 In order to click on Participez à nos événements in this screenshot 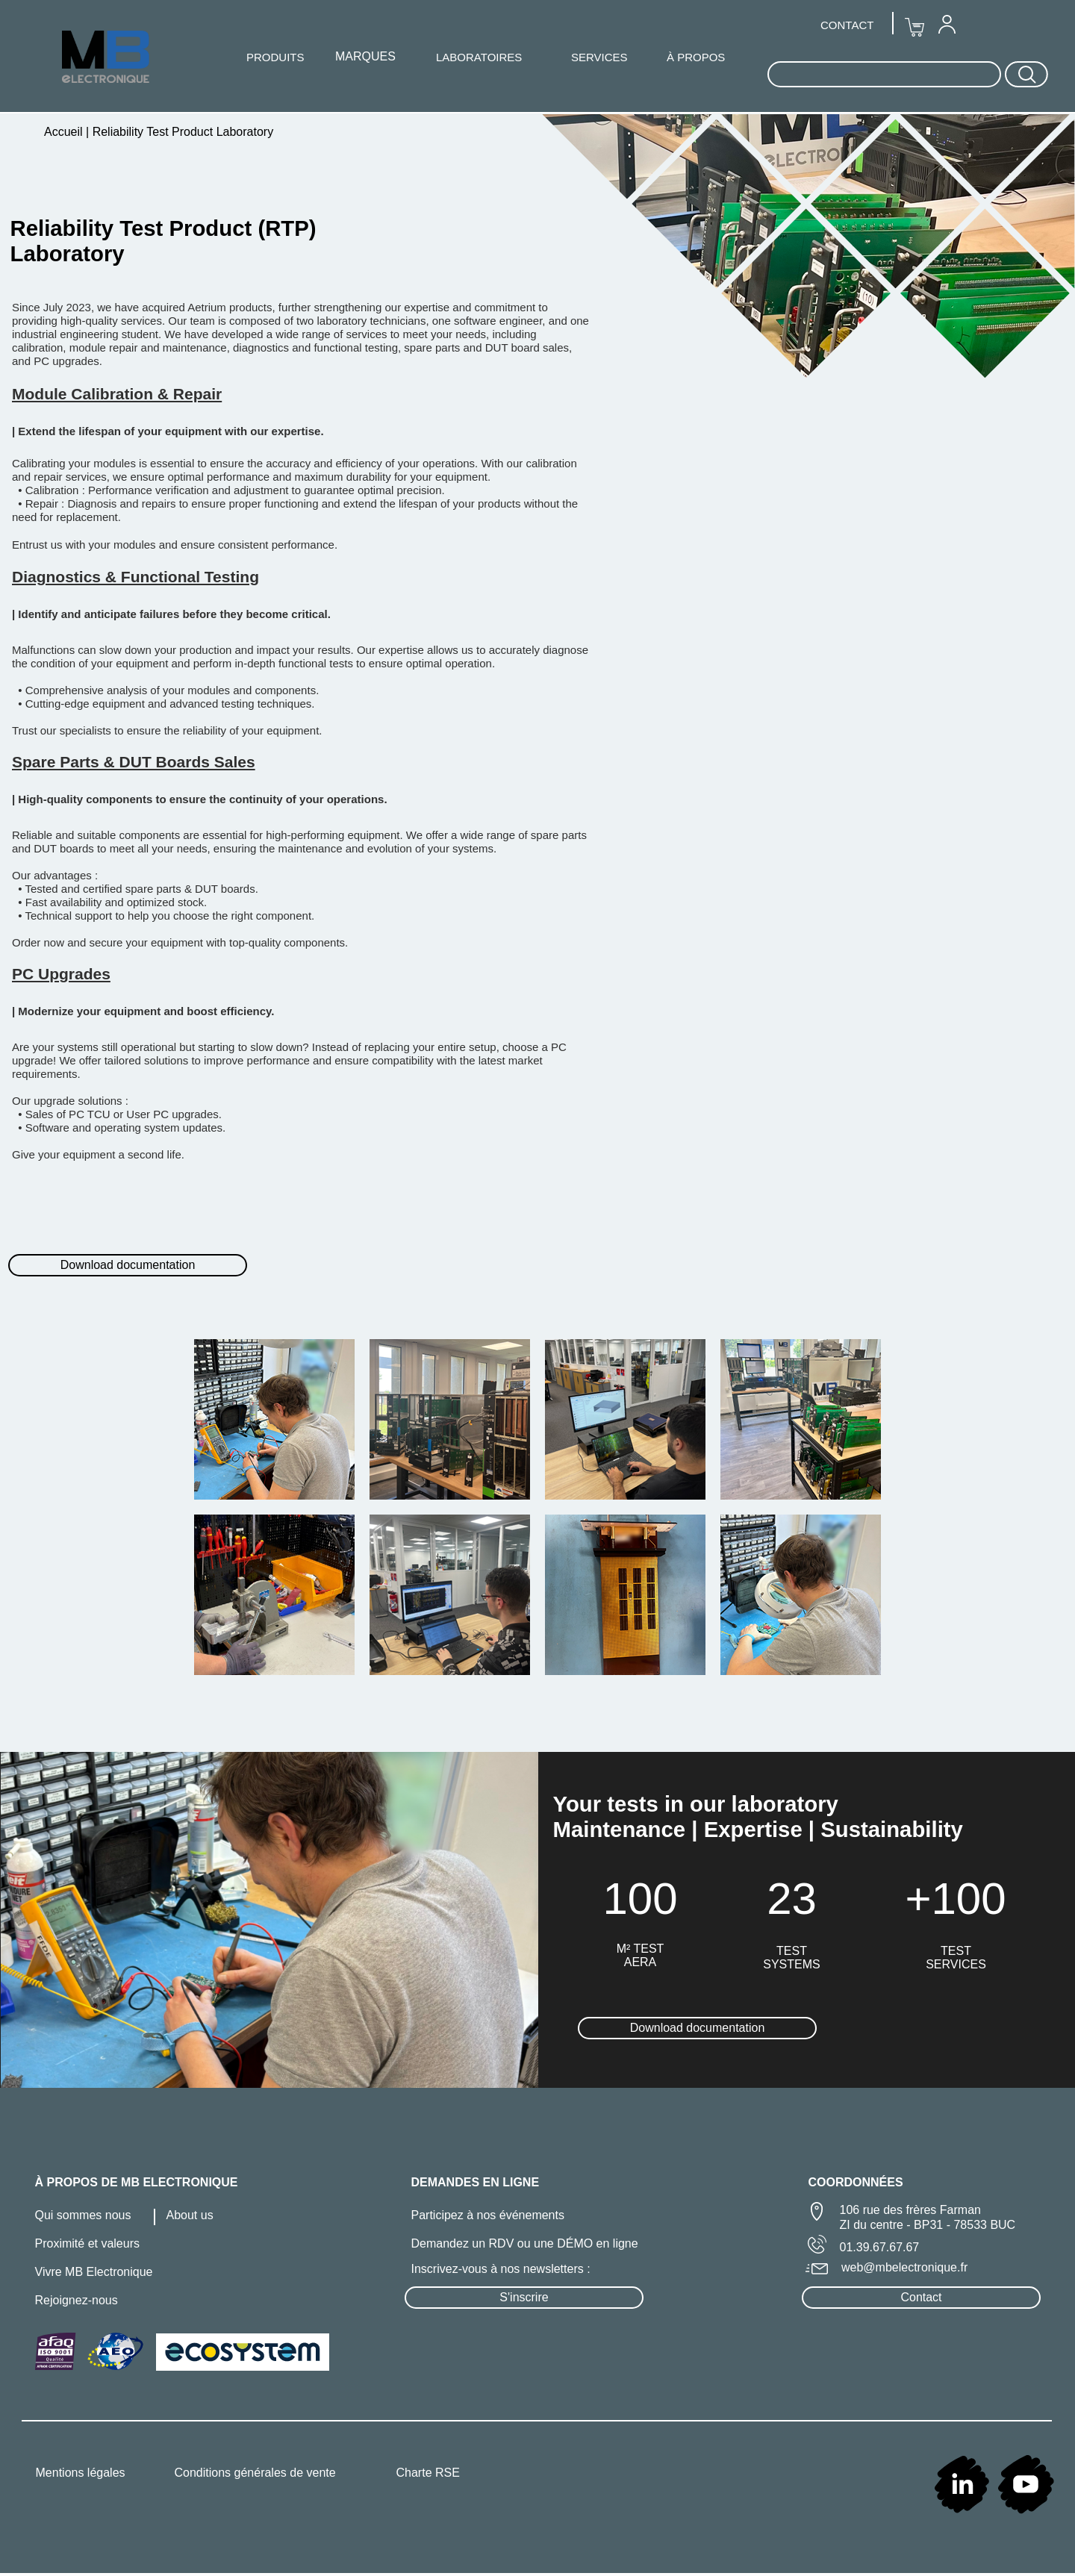, I will do `click(487, 2215)`.